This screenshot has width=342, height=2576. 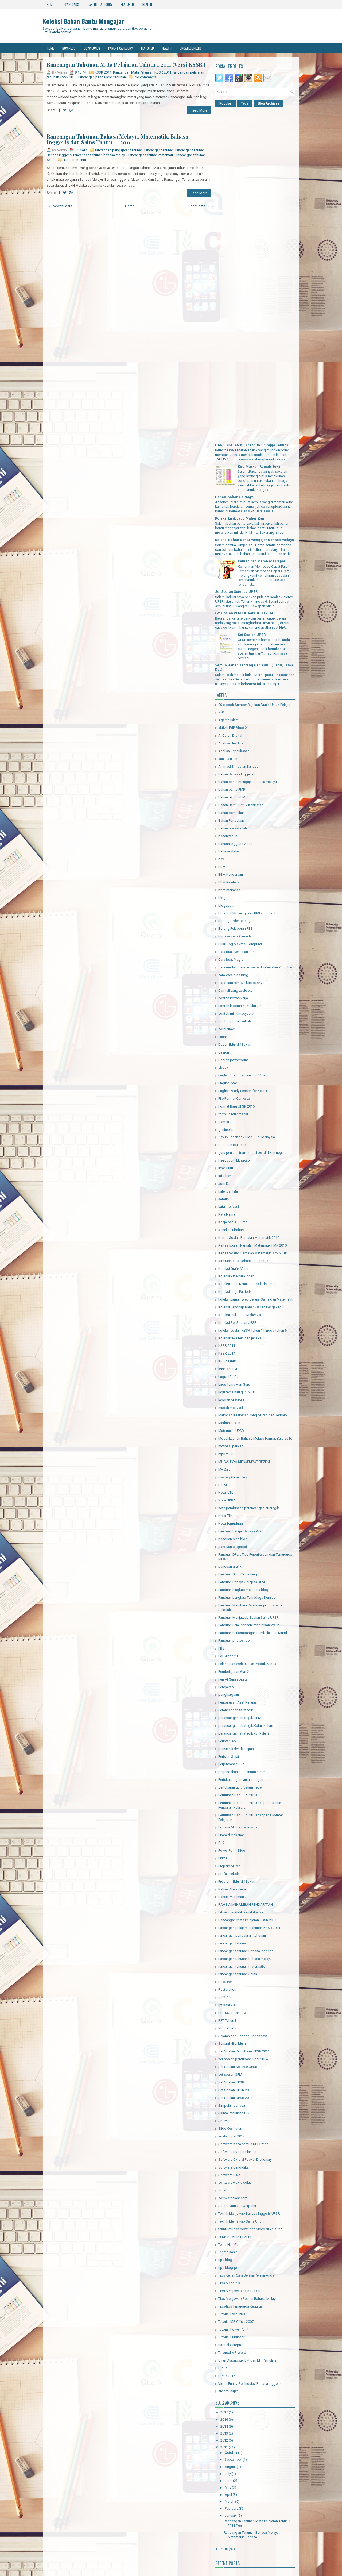 I want to click on RPT KSSR Tahun 3, so click(x=232, y=2013).